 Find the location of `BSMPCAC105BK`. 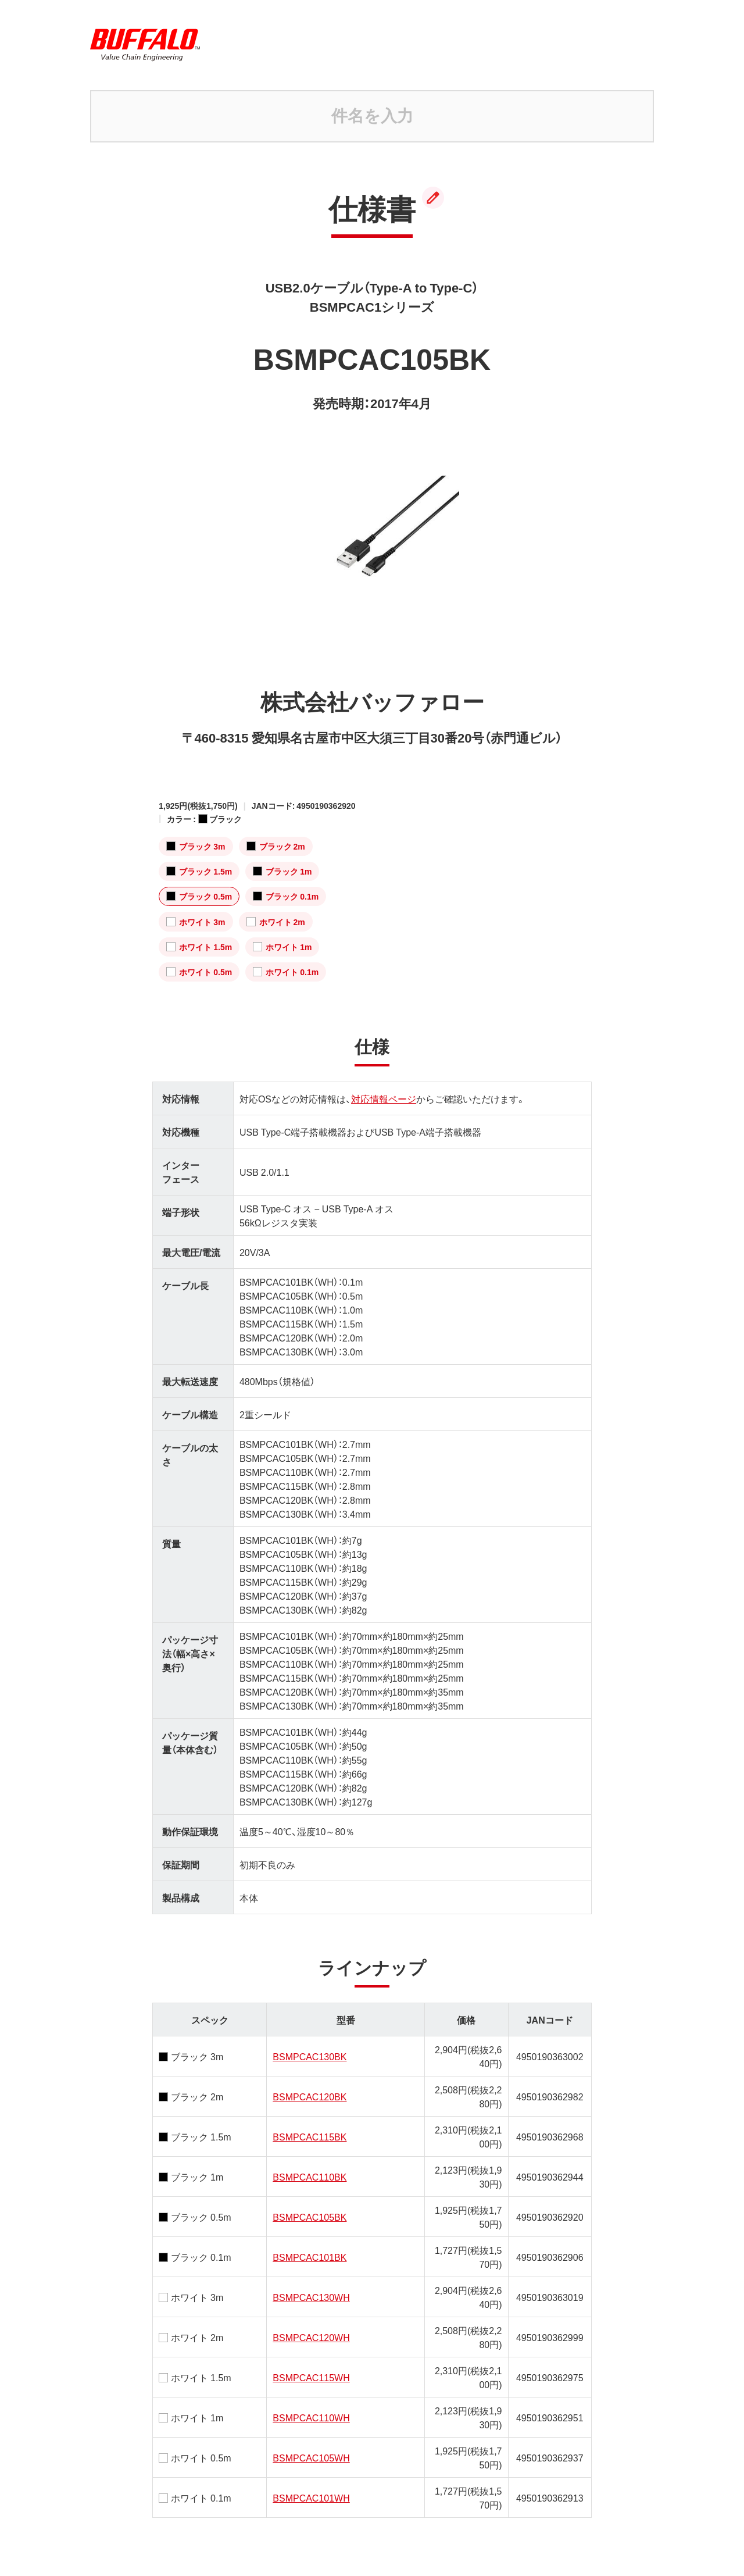

BSMPCAC105BK is located at coordinates (309, 2217).